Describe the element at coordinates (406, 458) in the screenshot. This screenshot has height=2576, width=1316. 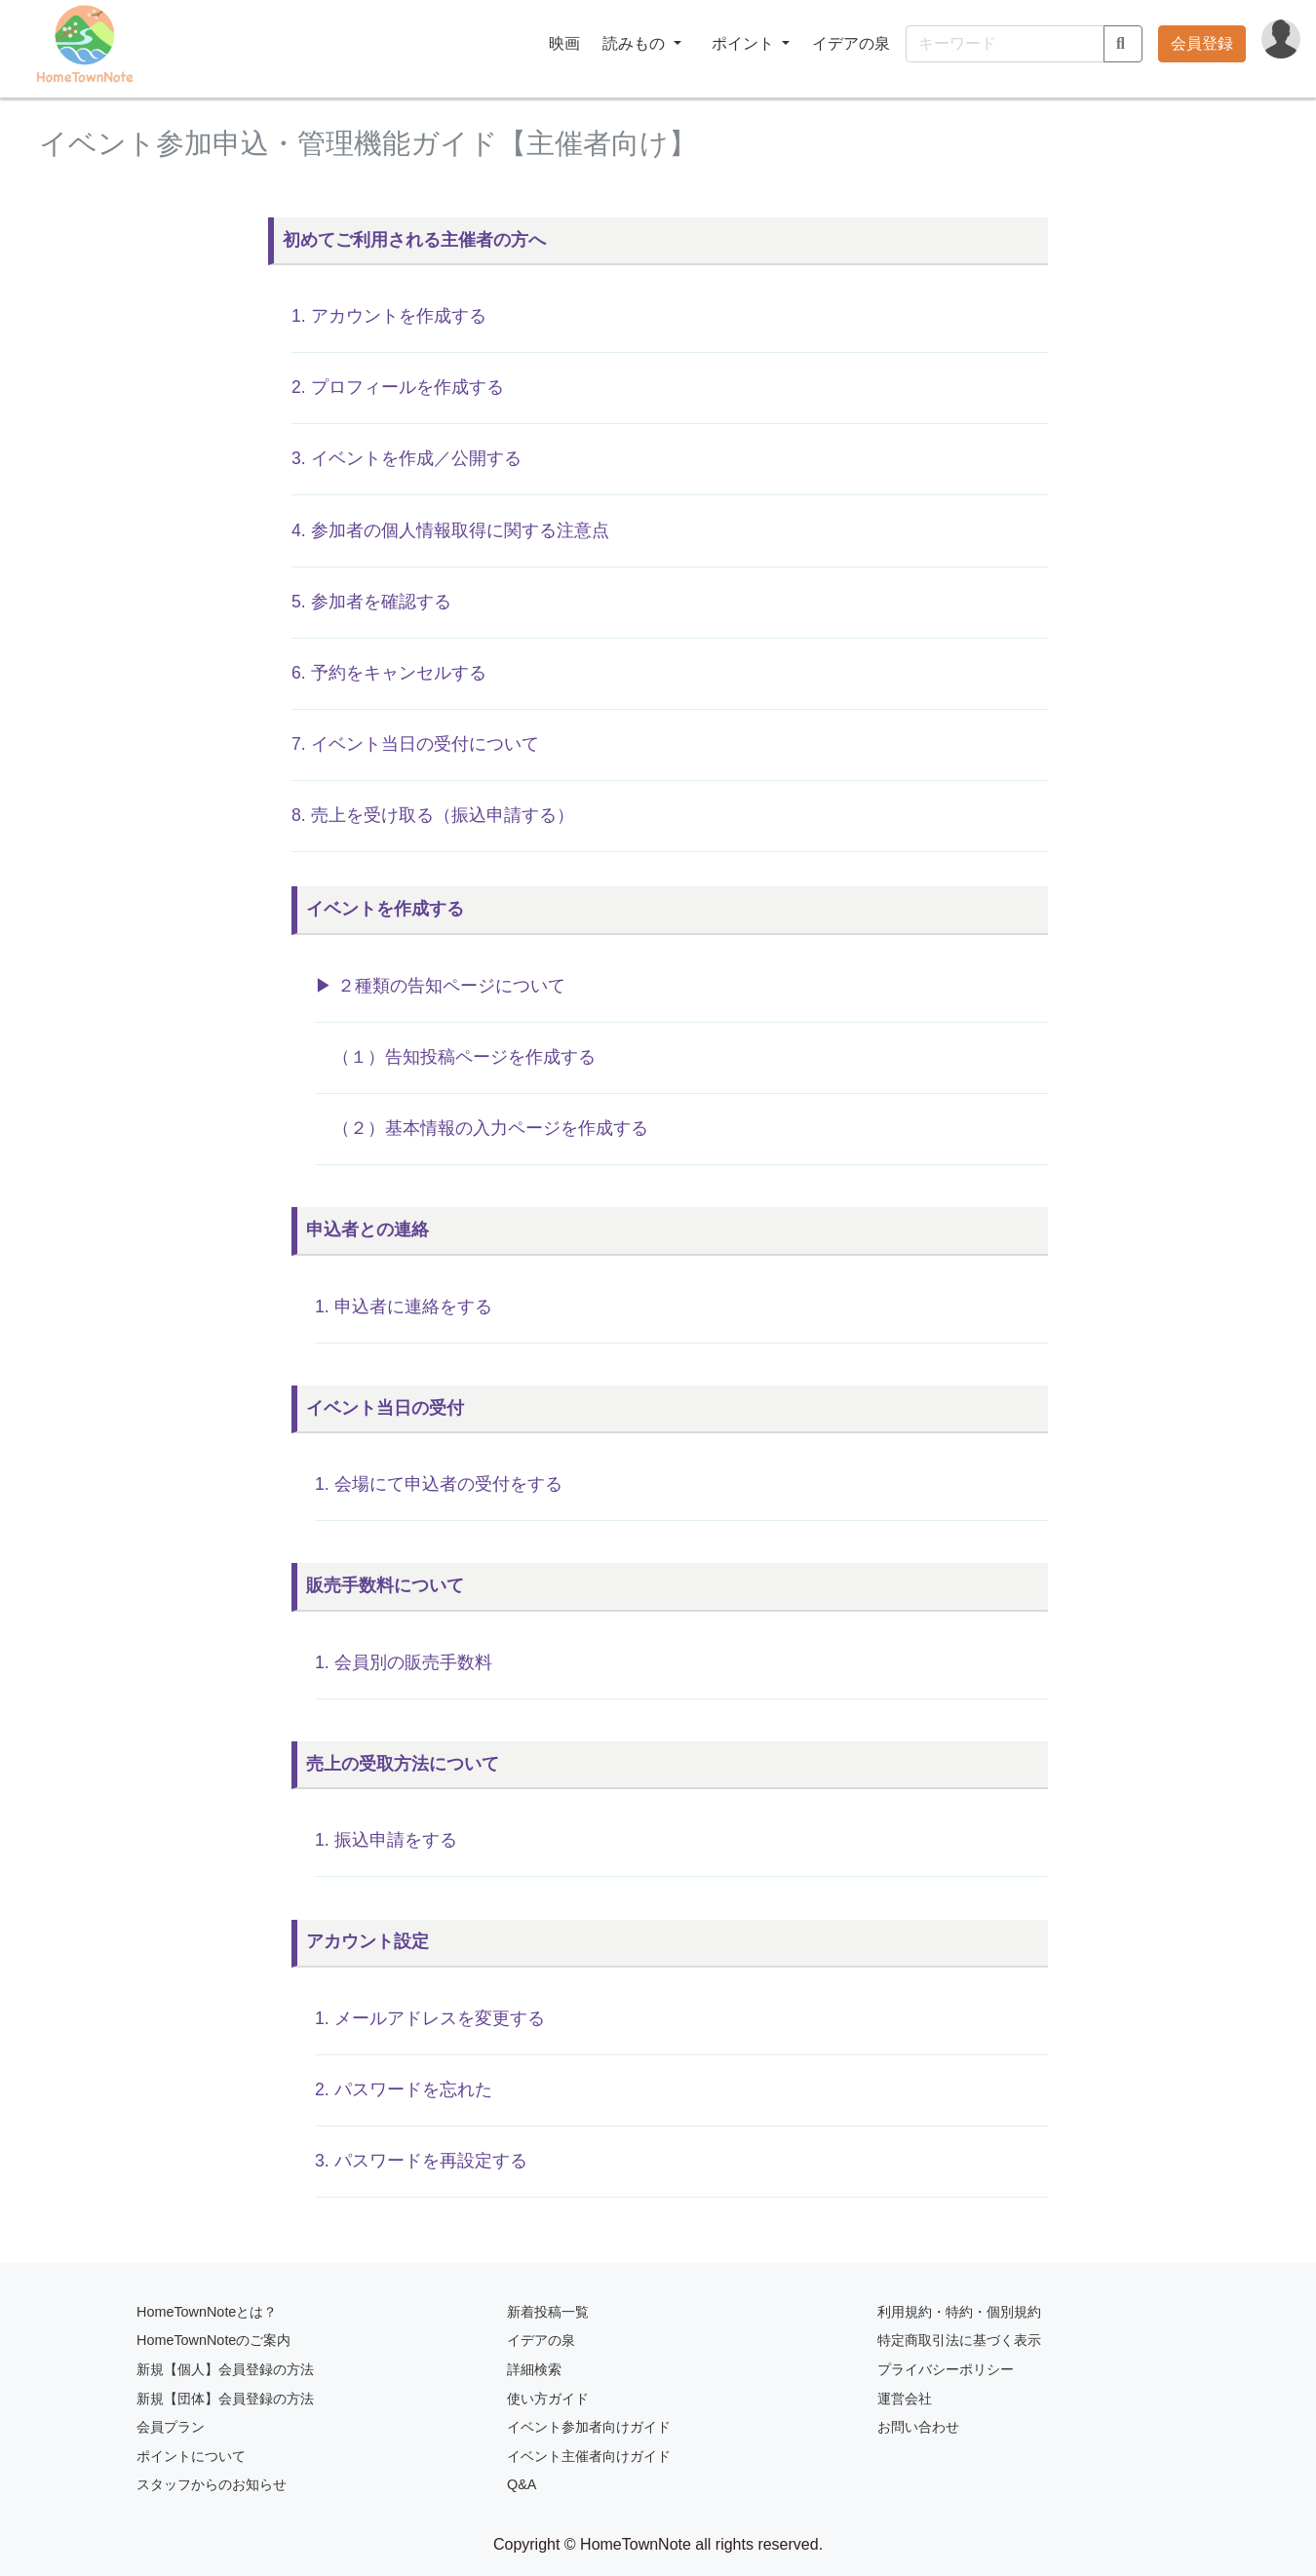
I see `3. イベントを作成／公開する` at that location.